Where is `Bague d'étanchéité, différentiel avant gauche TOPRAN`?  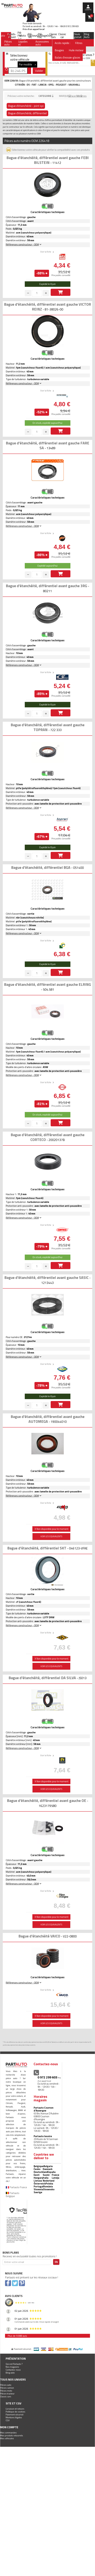 Bague d'étanchéité, différentiel avant gauche TOPRAN is located at coordinates (47, 727).